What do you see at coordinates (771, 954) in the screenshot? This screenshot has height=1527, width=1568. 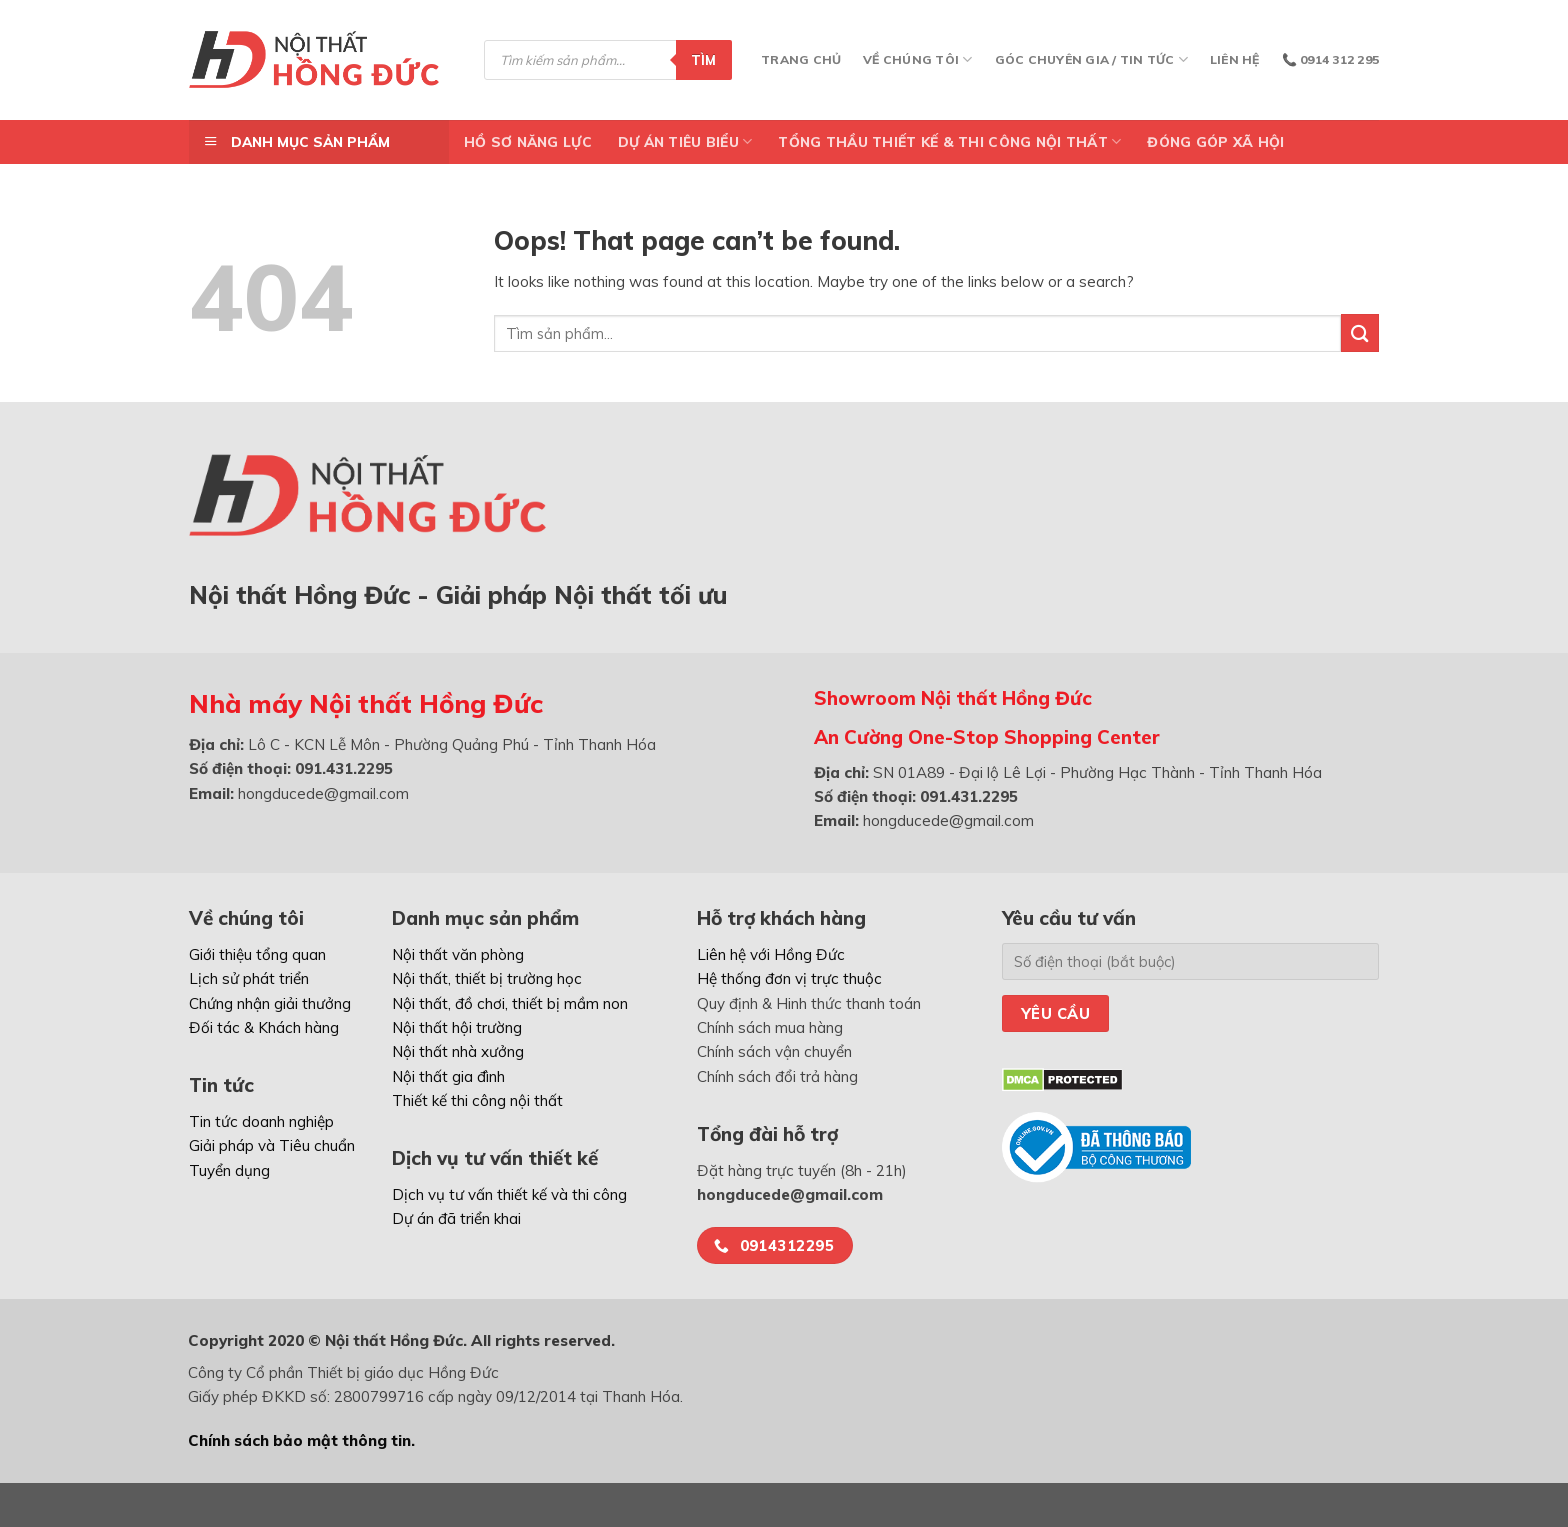 I see `Liên hệ với Hồng Đức` at bounding box center [771, 954].